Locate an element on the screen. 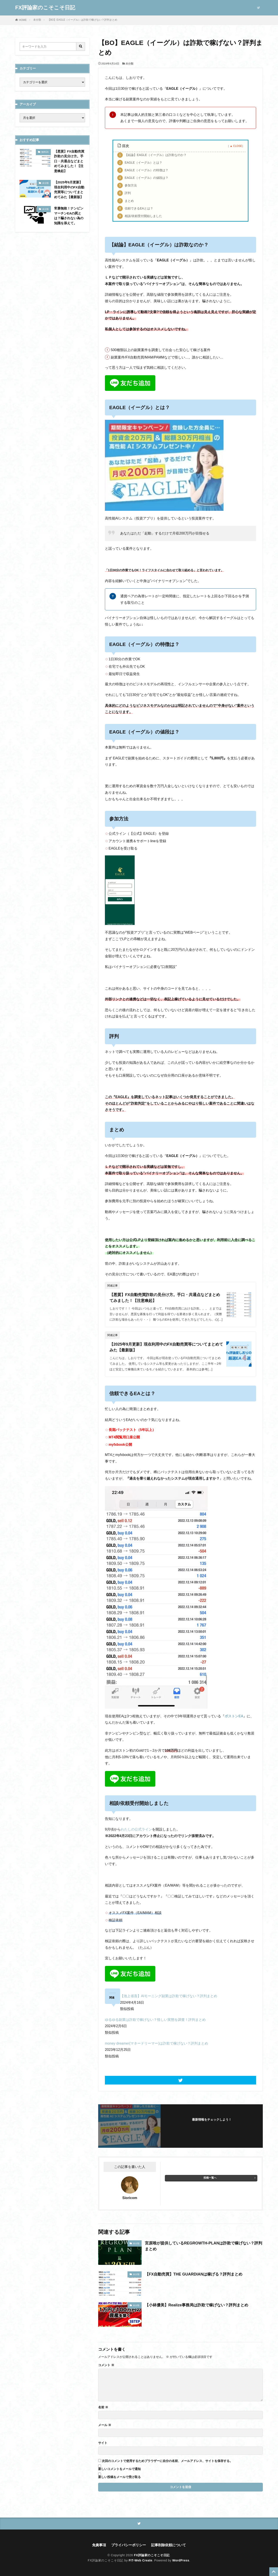  EAGLE（イーグル）の特徴は？ is located at coordinates (142, 170).